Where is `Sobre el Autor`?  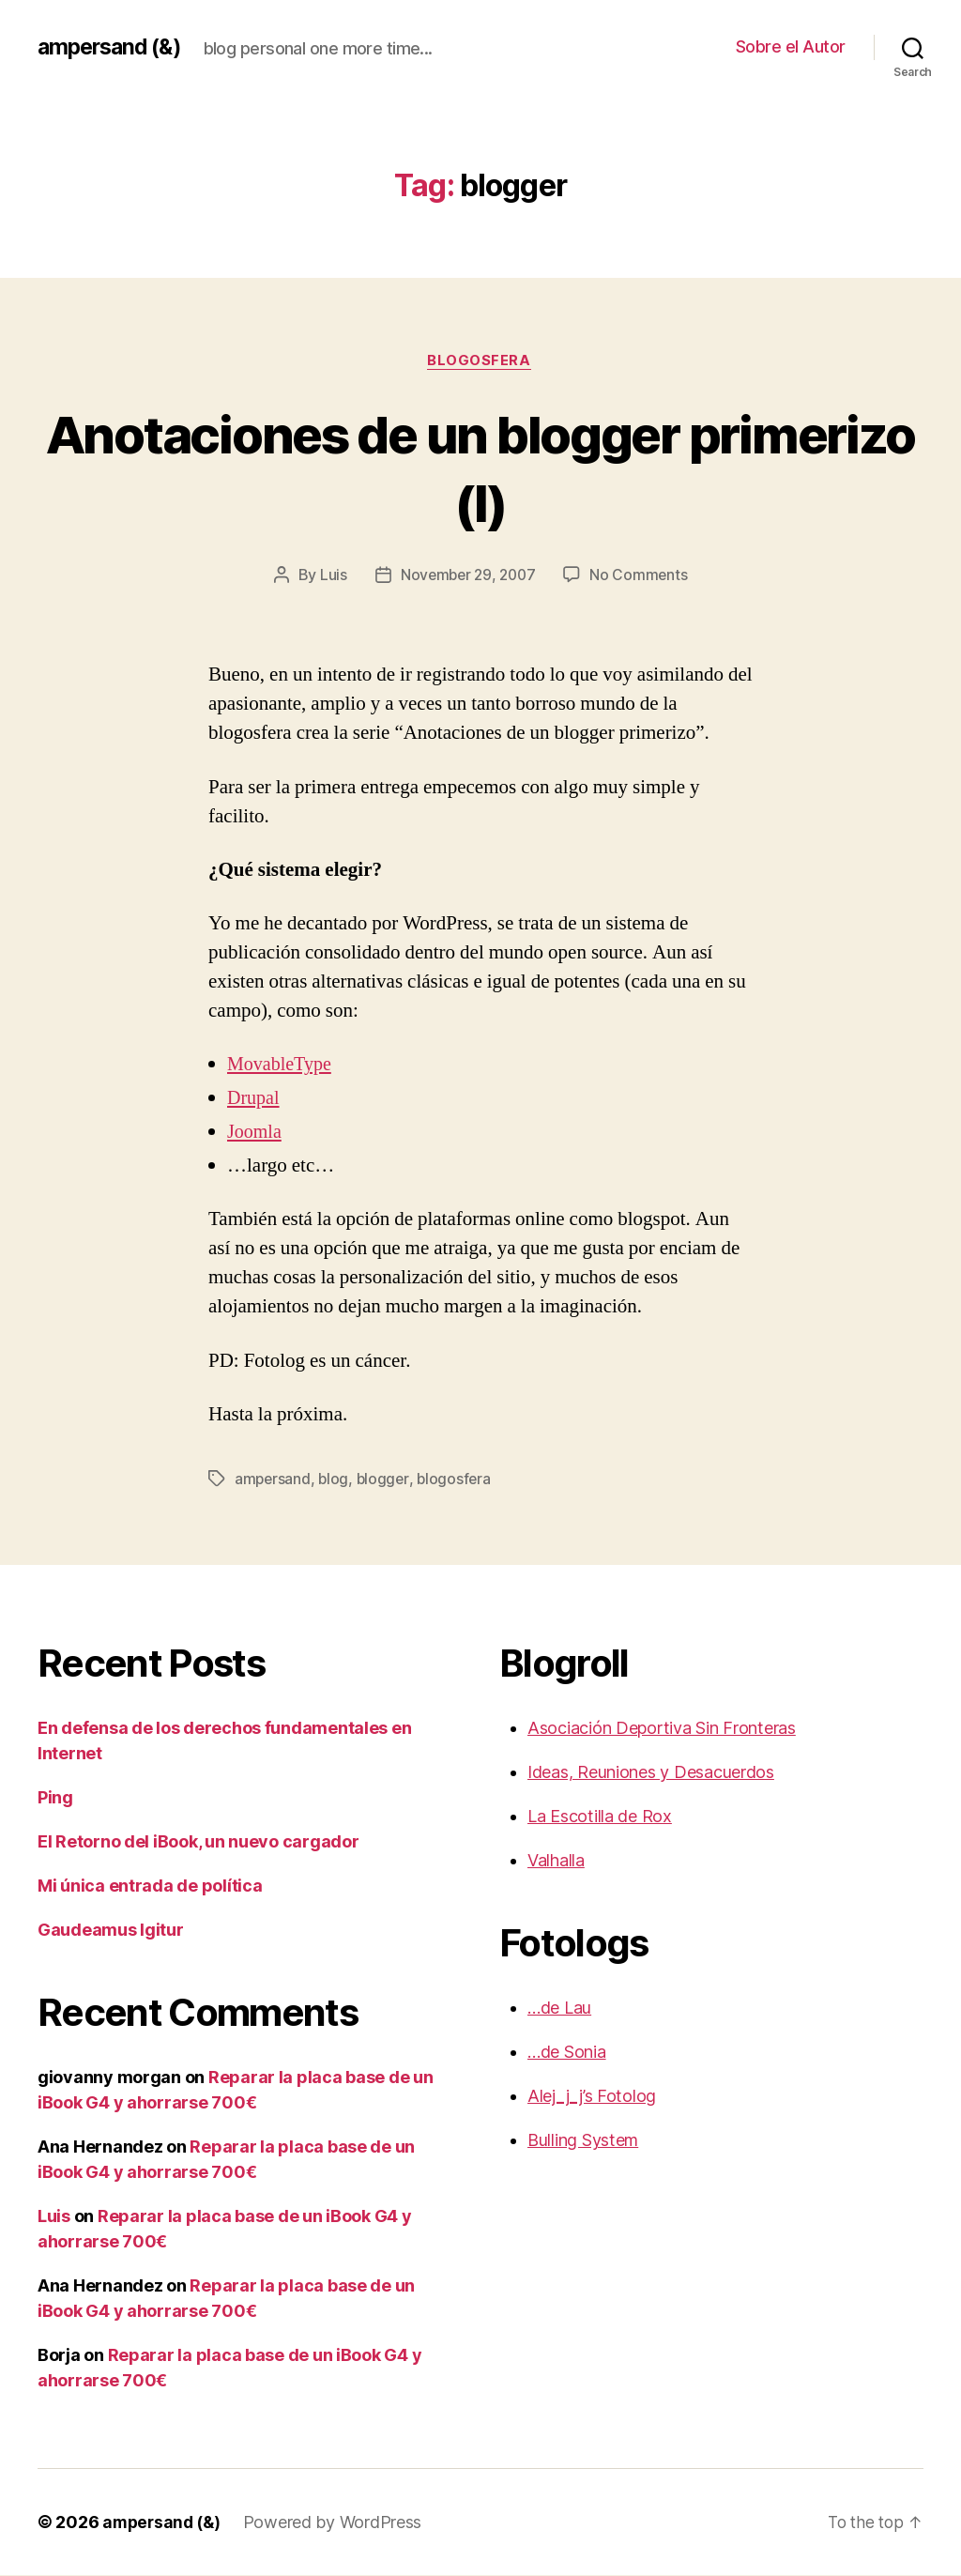
Sobre el Autor is located at coordinates (791, 46).